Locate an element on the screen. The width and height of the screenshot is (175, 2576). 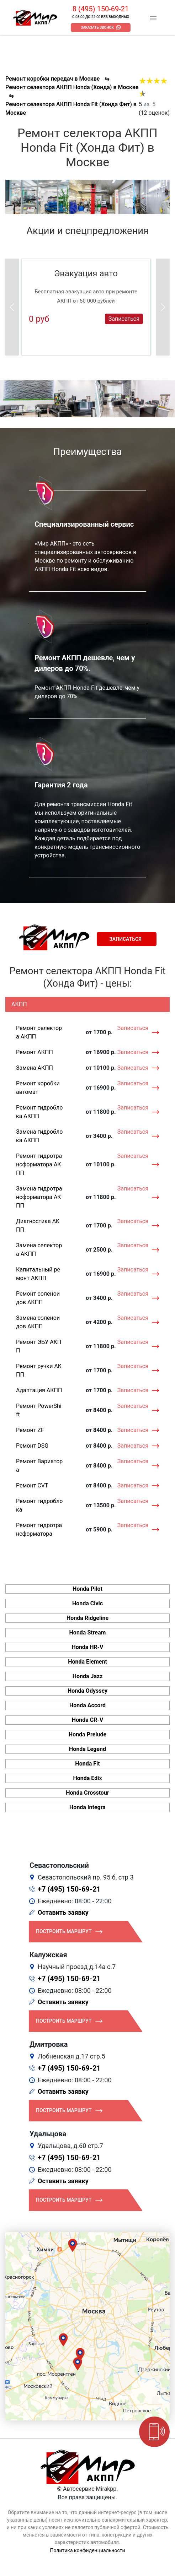
Ремонт АКПП is located at coordinates (34, 1052).